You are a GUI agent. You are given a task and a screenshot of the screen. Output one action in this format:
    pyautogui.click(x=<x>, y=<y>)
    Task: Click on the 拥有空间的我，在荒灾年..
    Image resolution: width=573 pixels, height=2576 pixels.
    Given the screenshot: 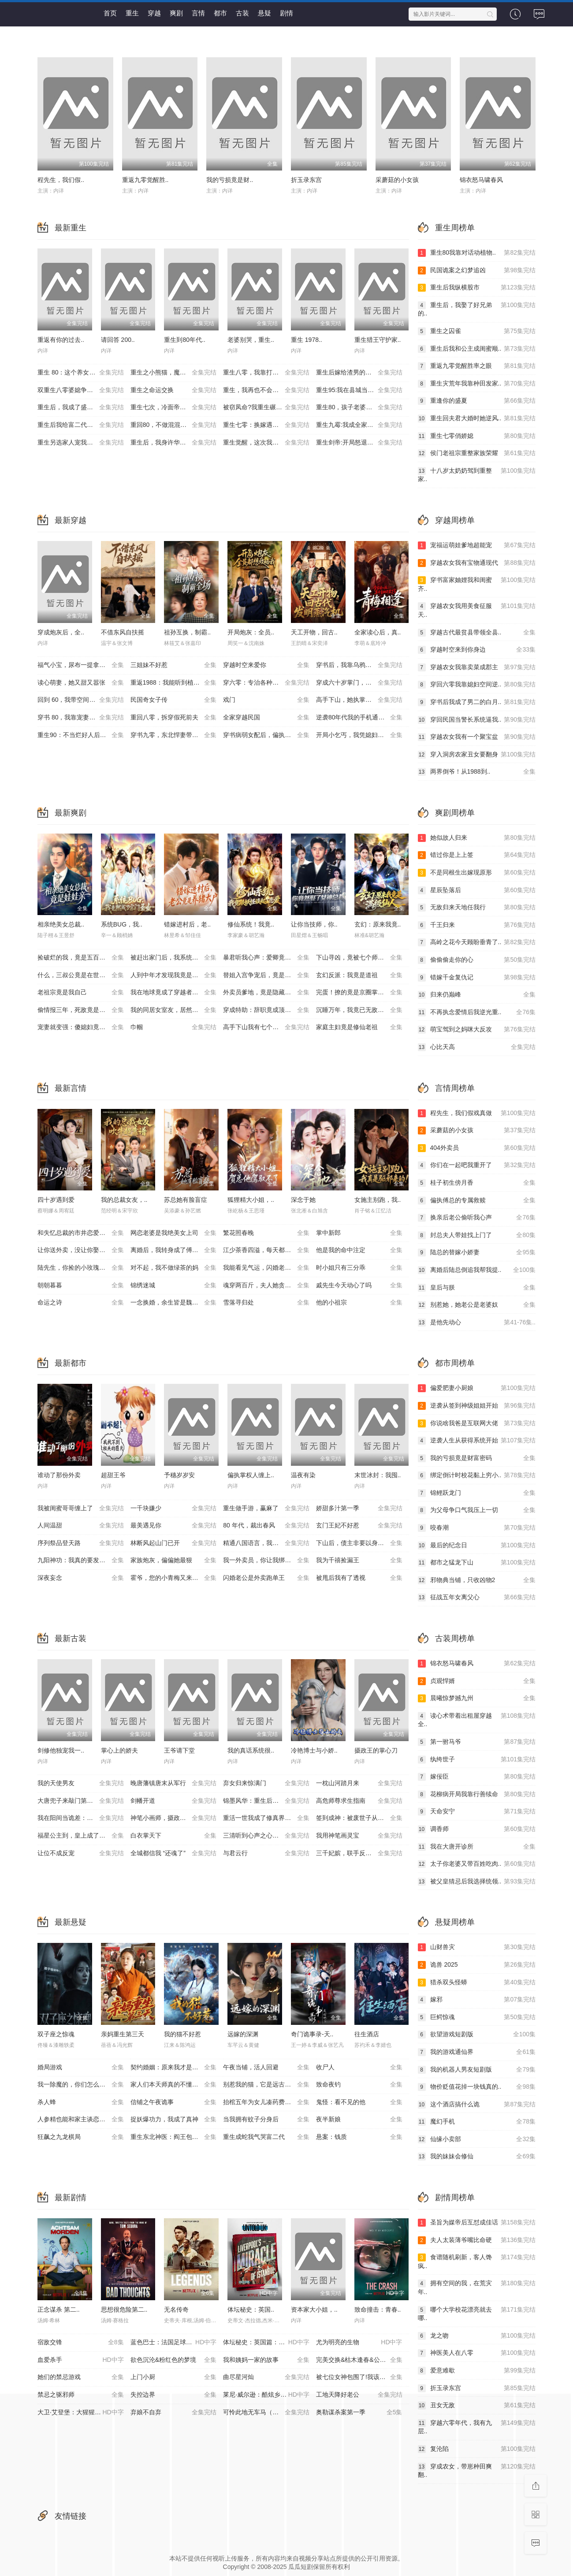 What is the action you would take?
    pyautogui.click(x=477, y=2287)
    